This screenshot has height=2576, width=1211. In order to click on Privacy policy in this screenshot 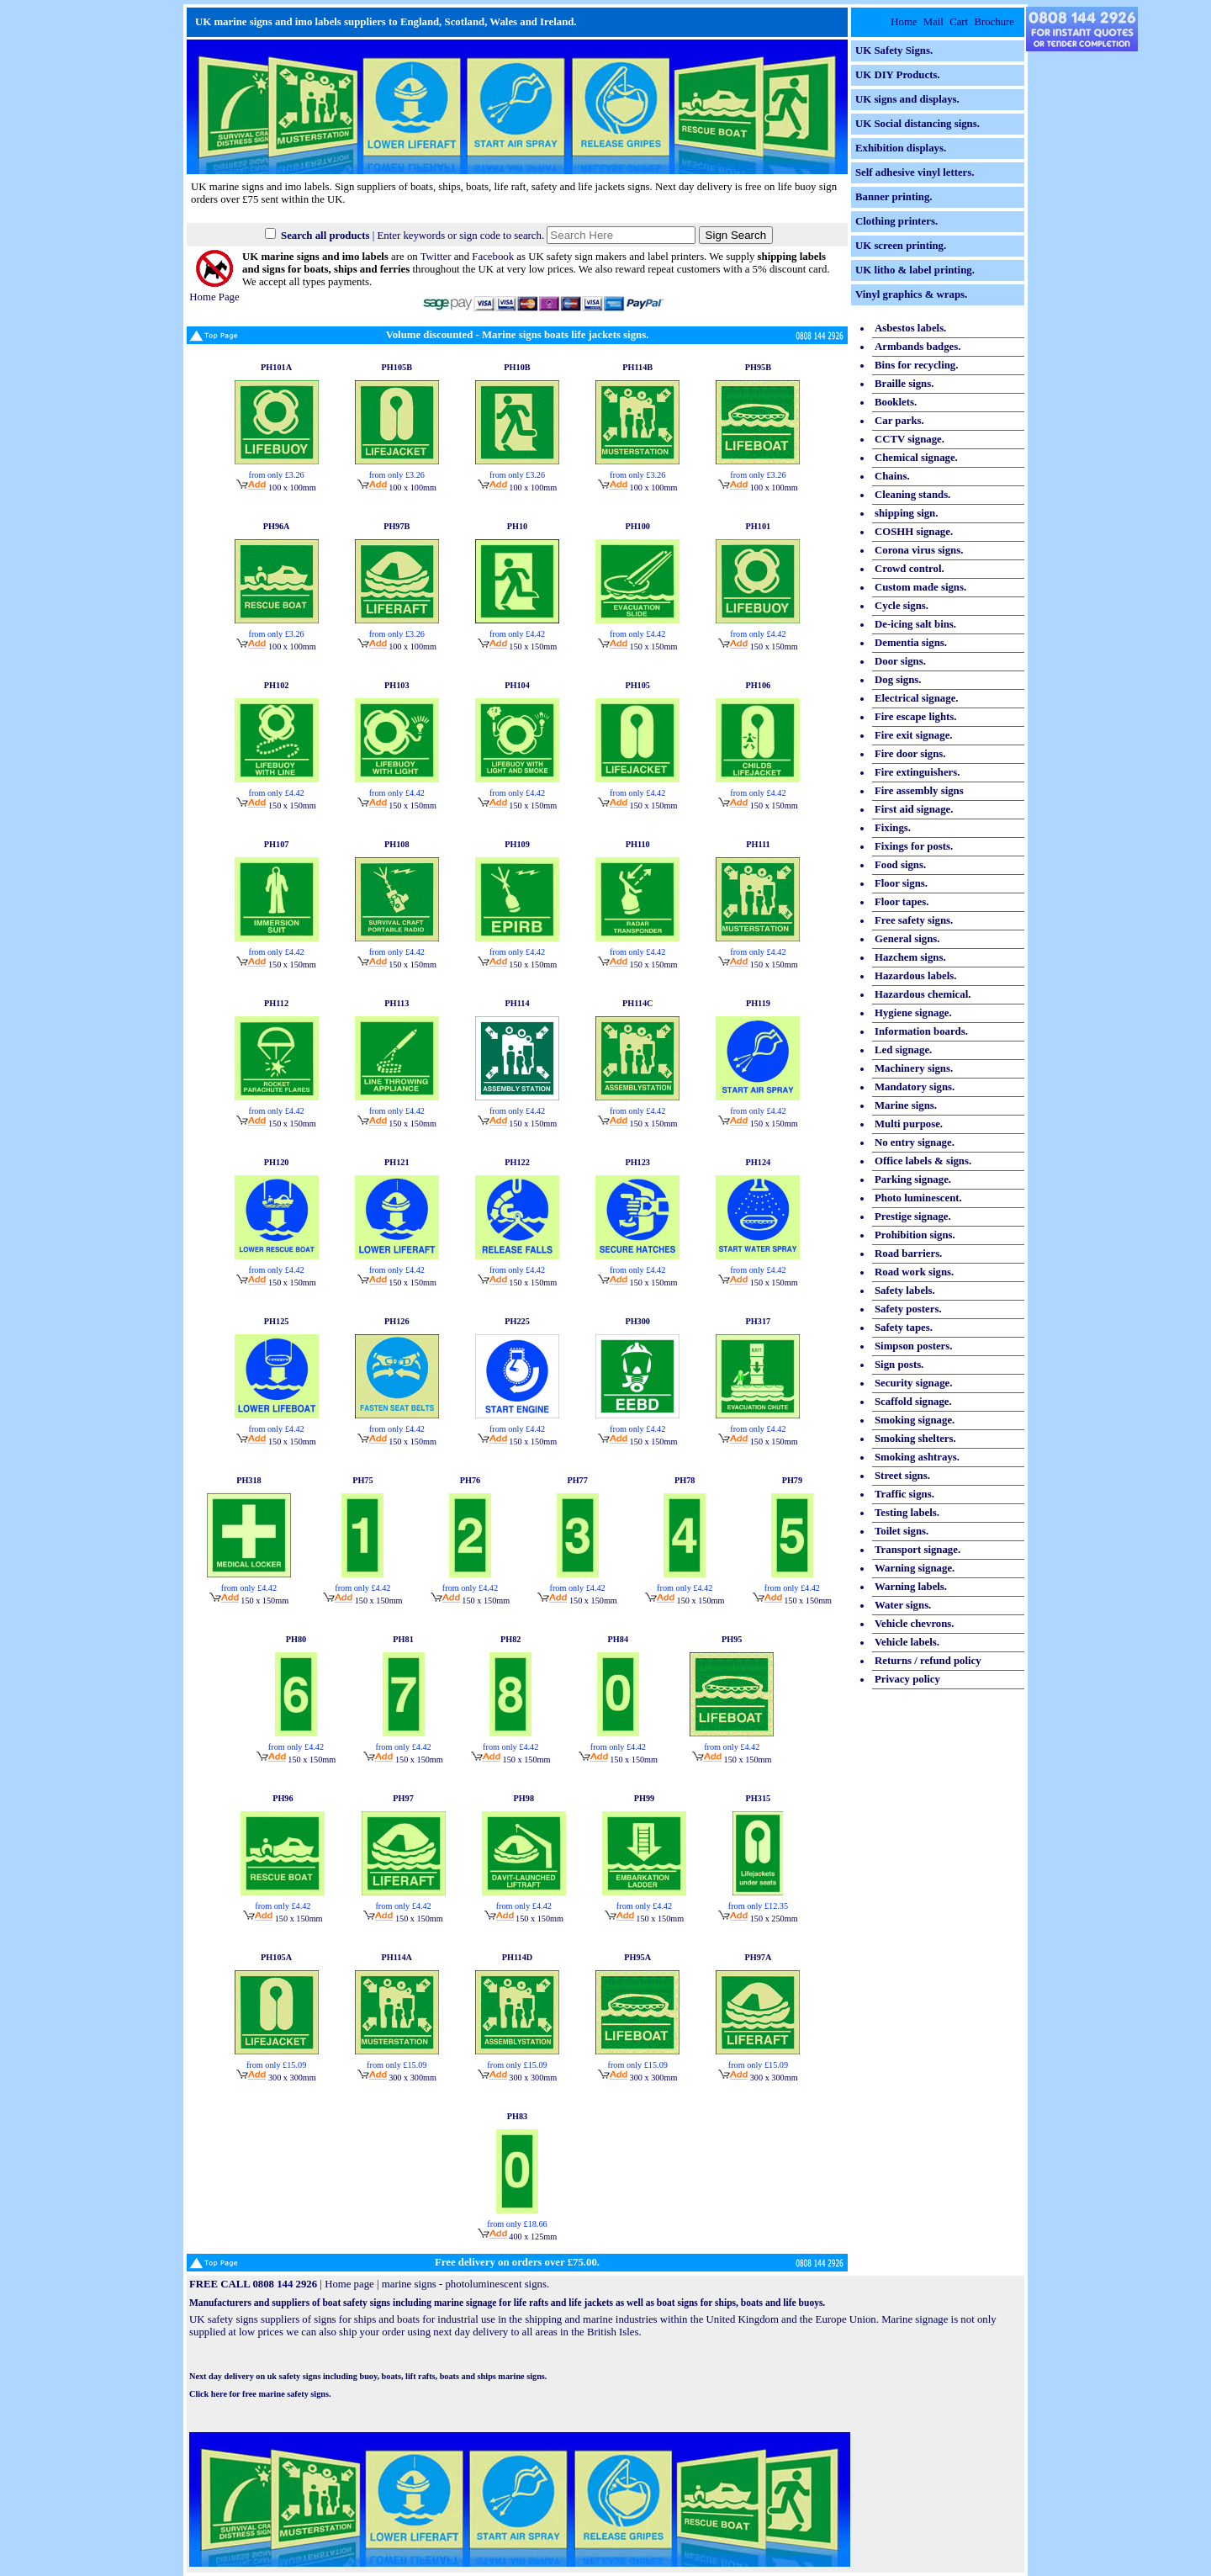, I will do `click(907, 1679)`.